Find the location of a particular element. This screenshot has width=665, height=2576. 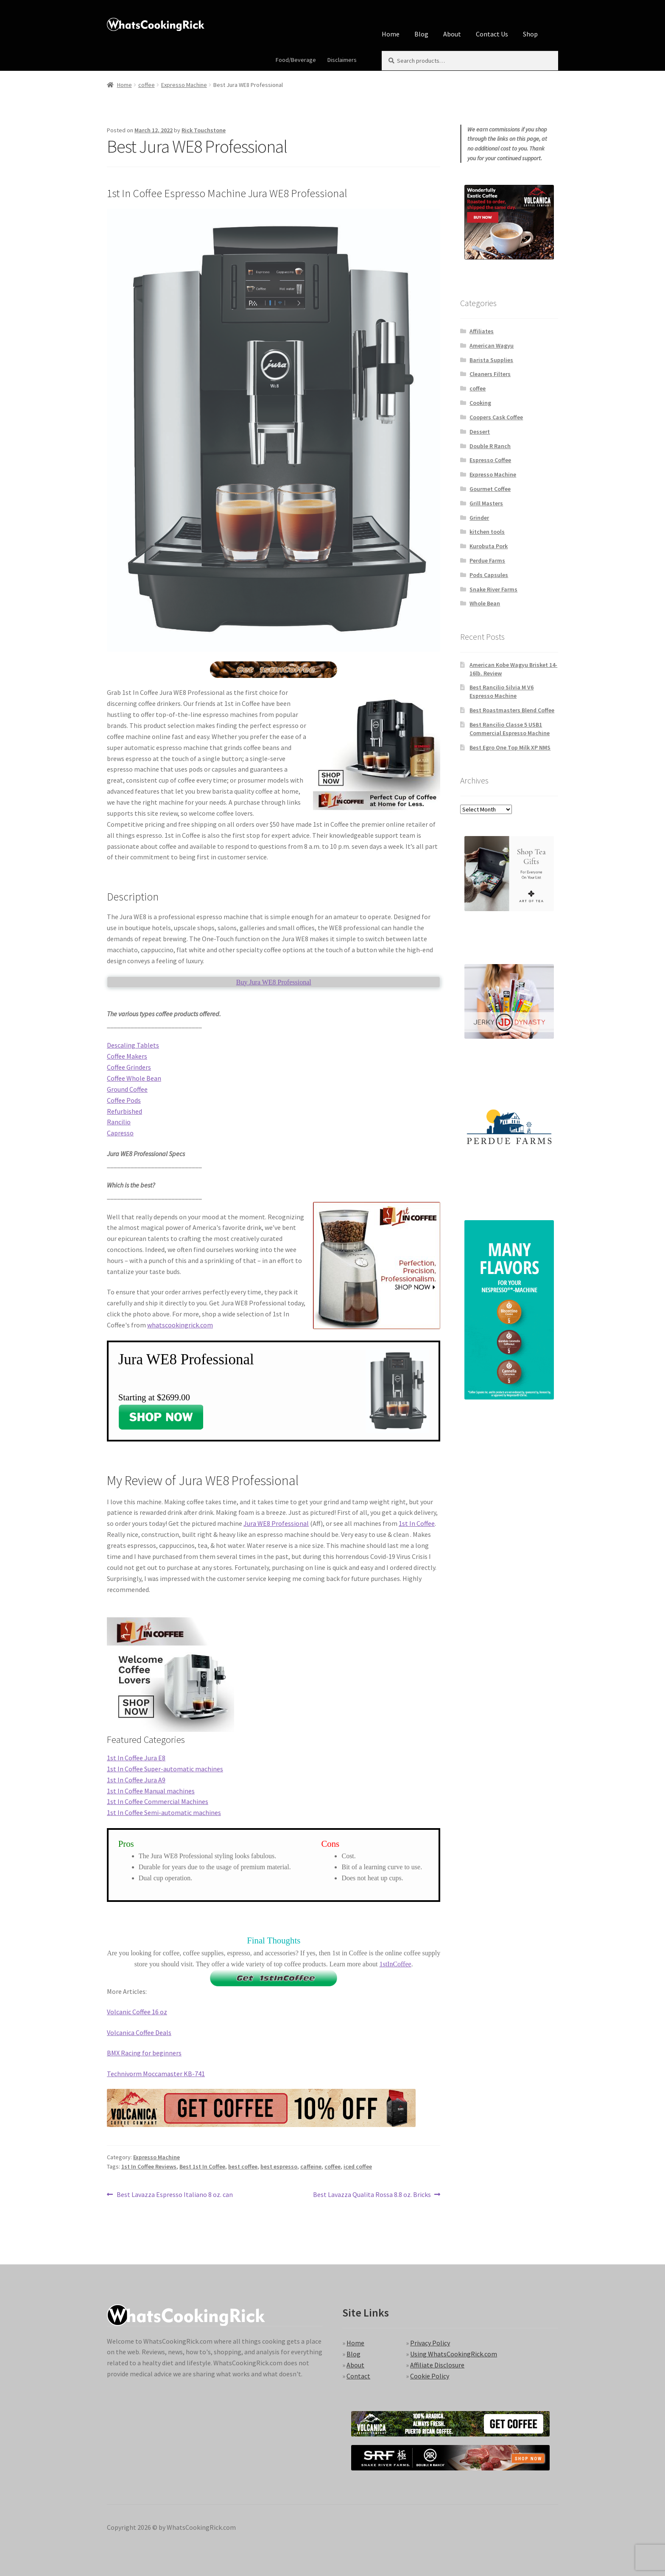

Expresso Machine is located at coordinates (184, 85).